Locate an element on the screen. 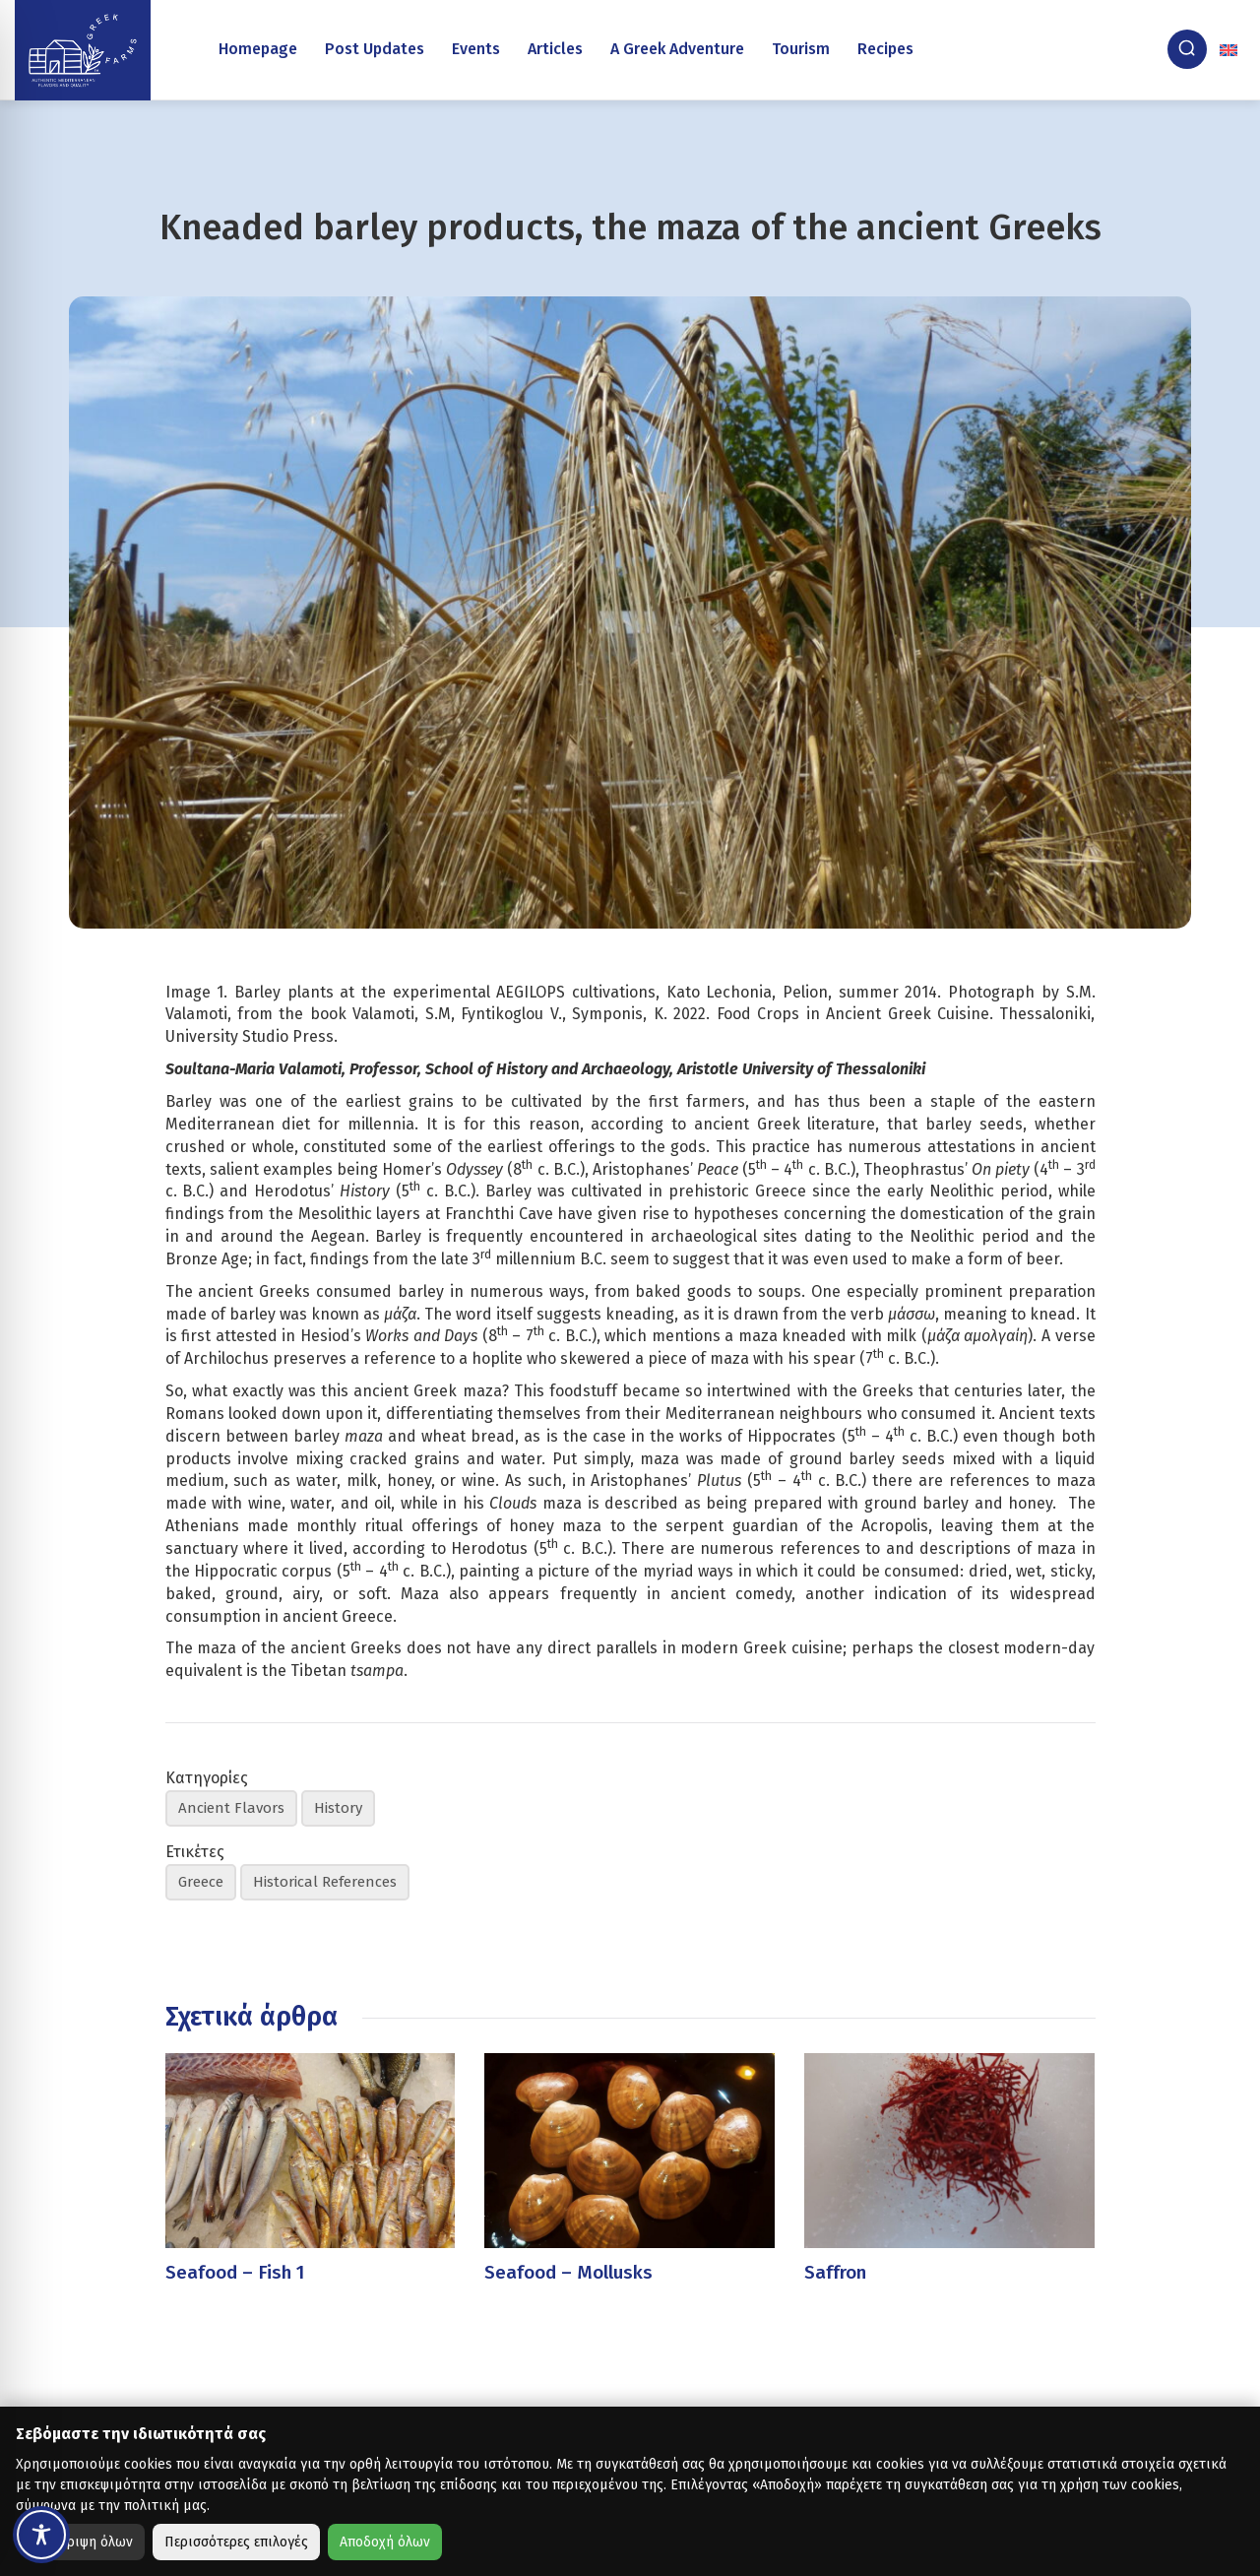  [none] is located at coordinates (1230, 49).